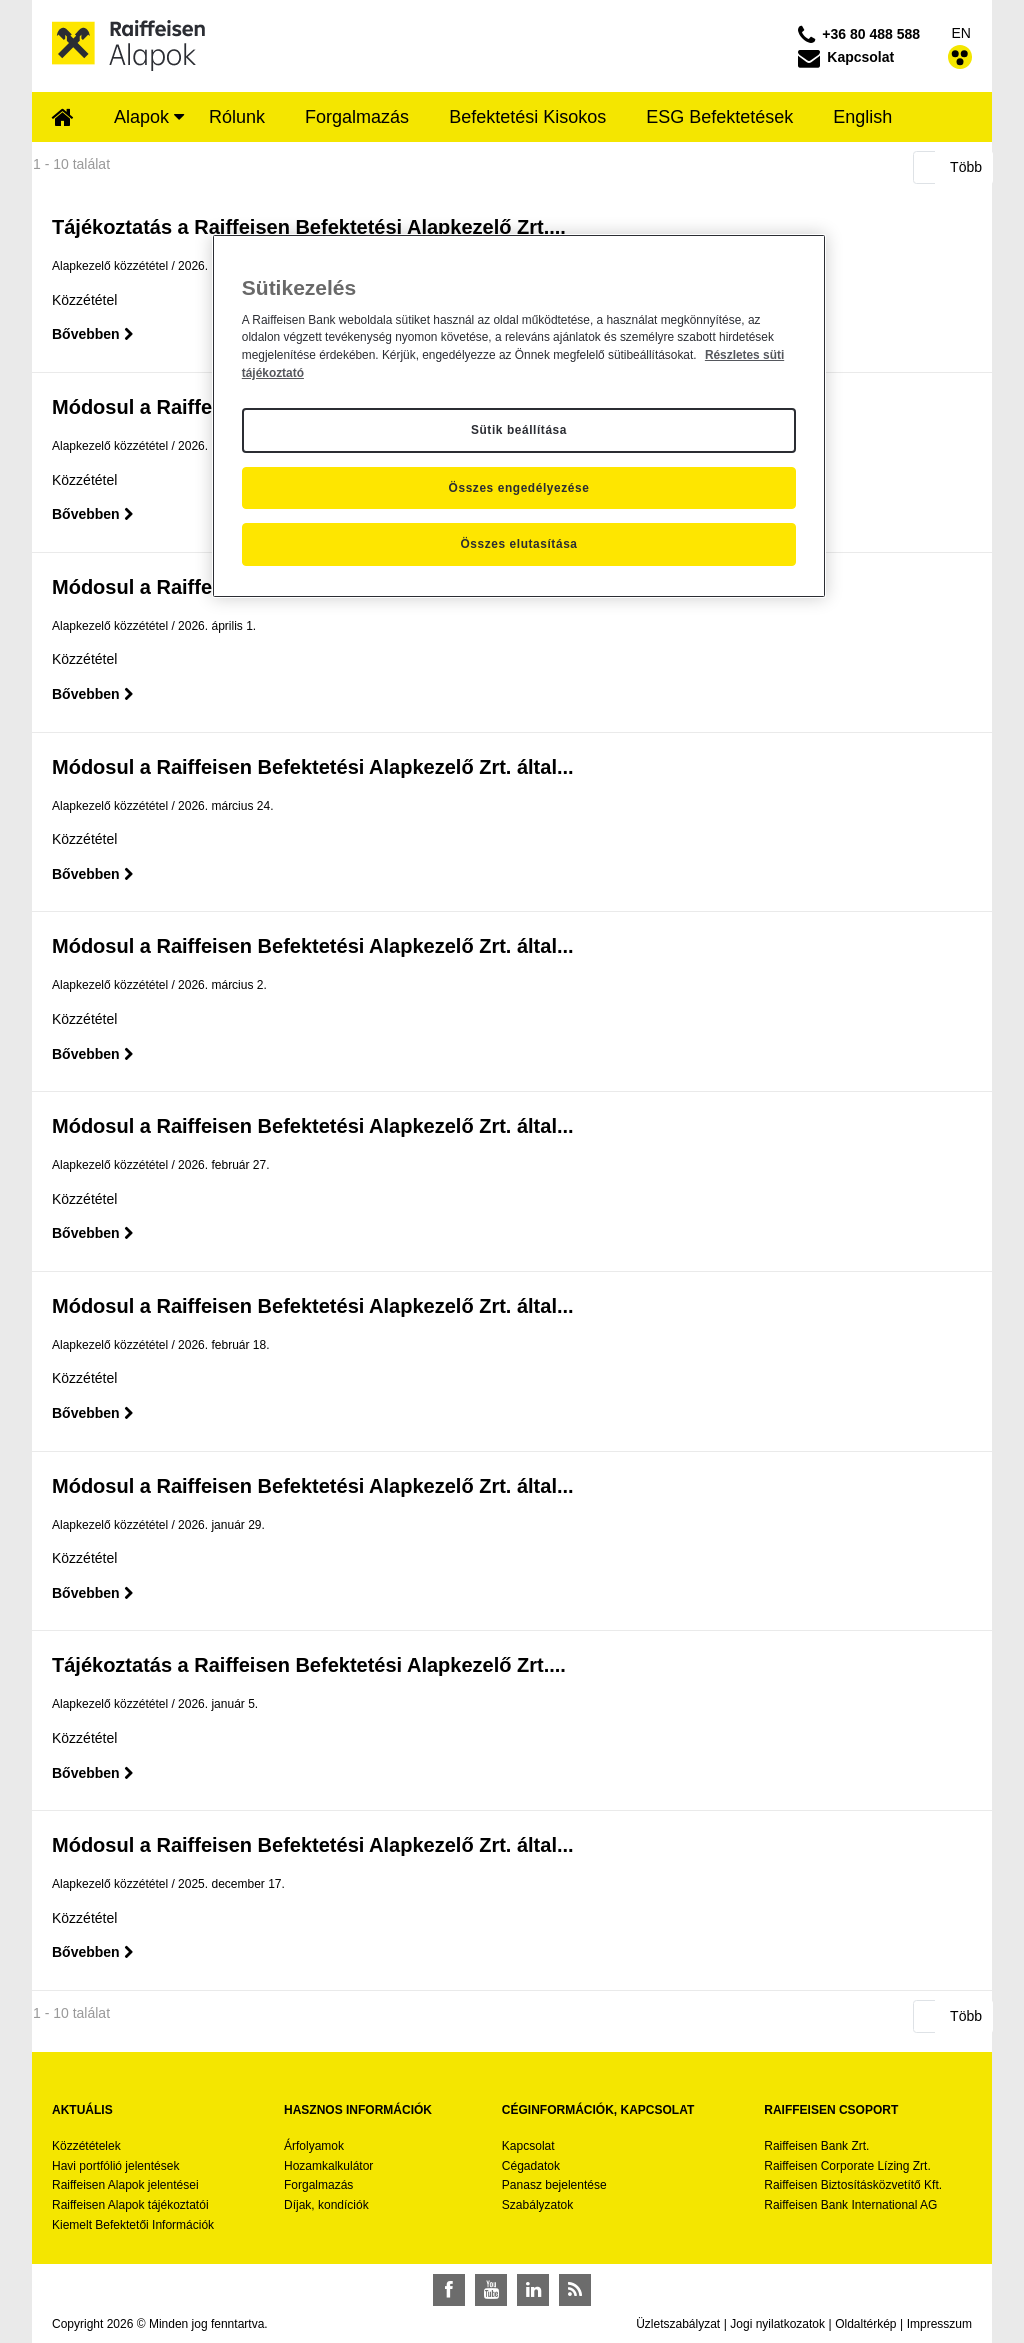  I want to click on Raiffeisen Alapok jelentései, so click(125, 2185).